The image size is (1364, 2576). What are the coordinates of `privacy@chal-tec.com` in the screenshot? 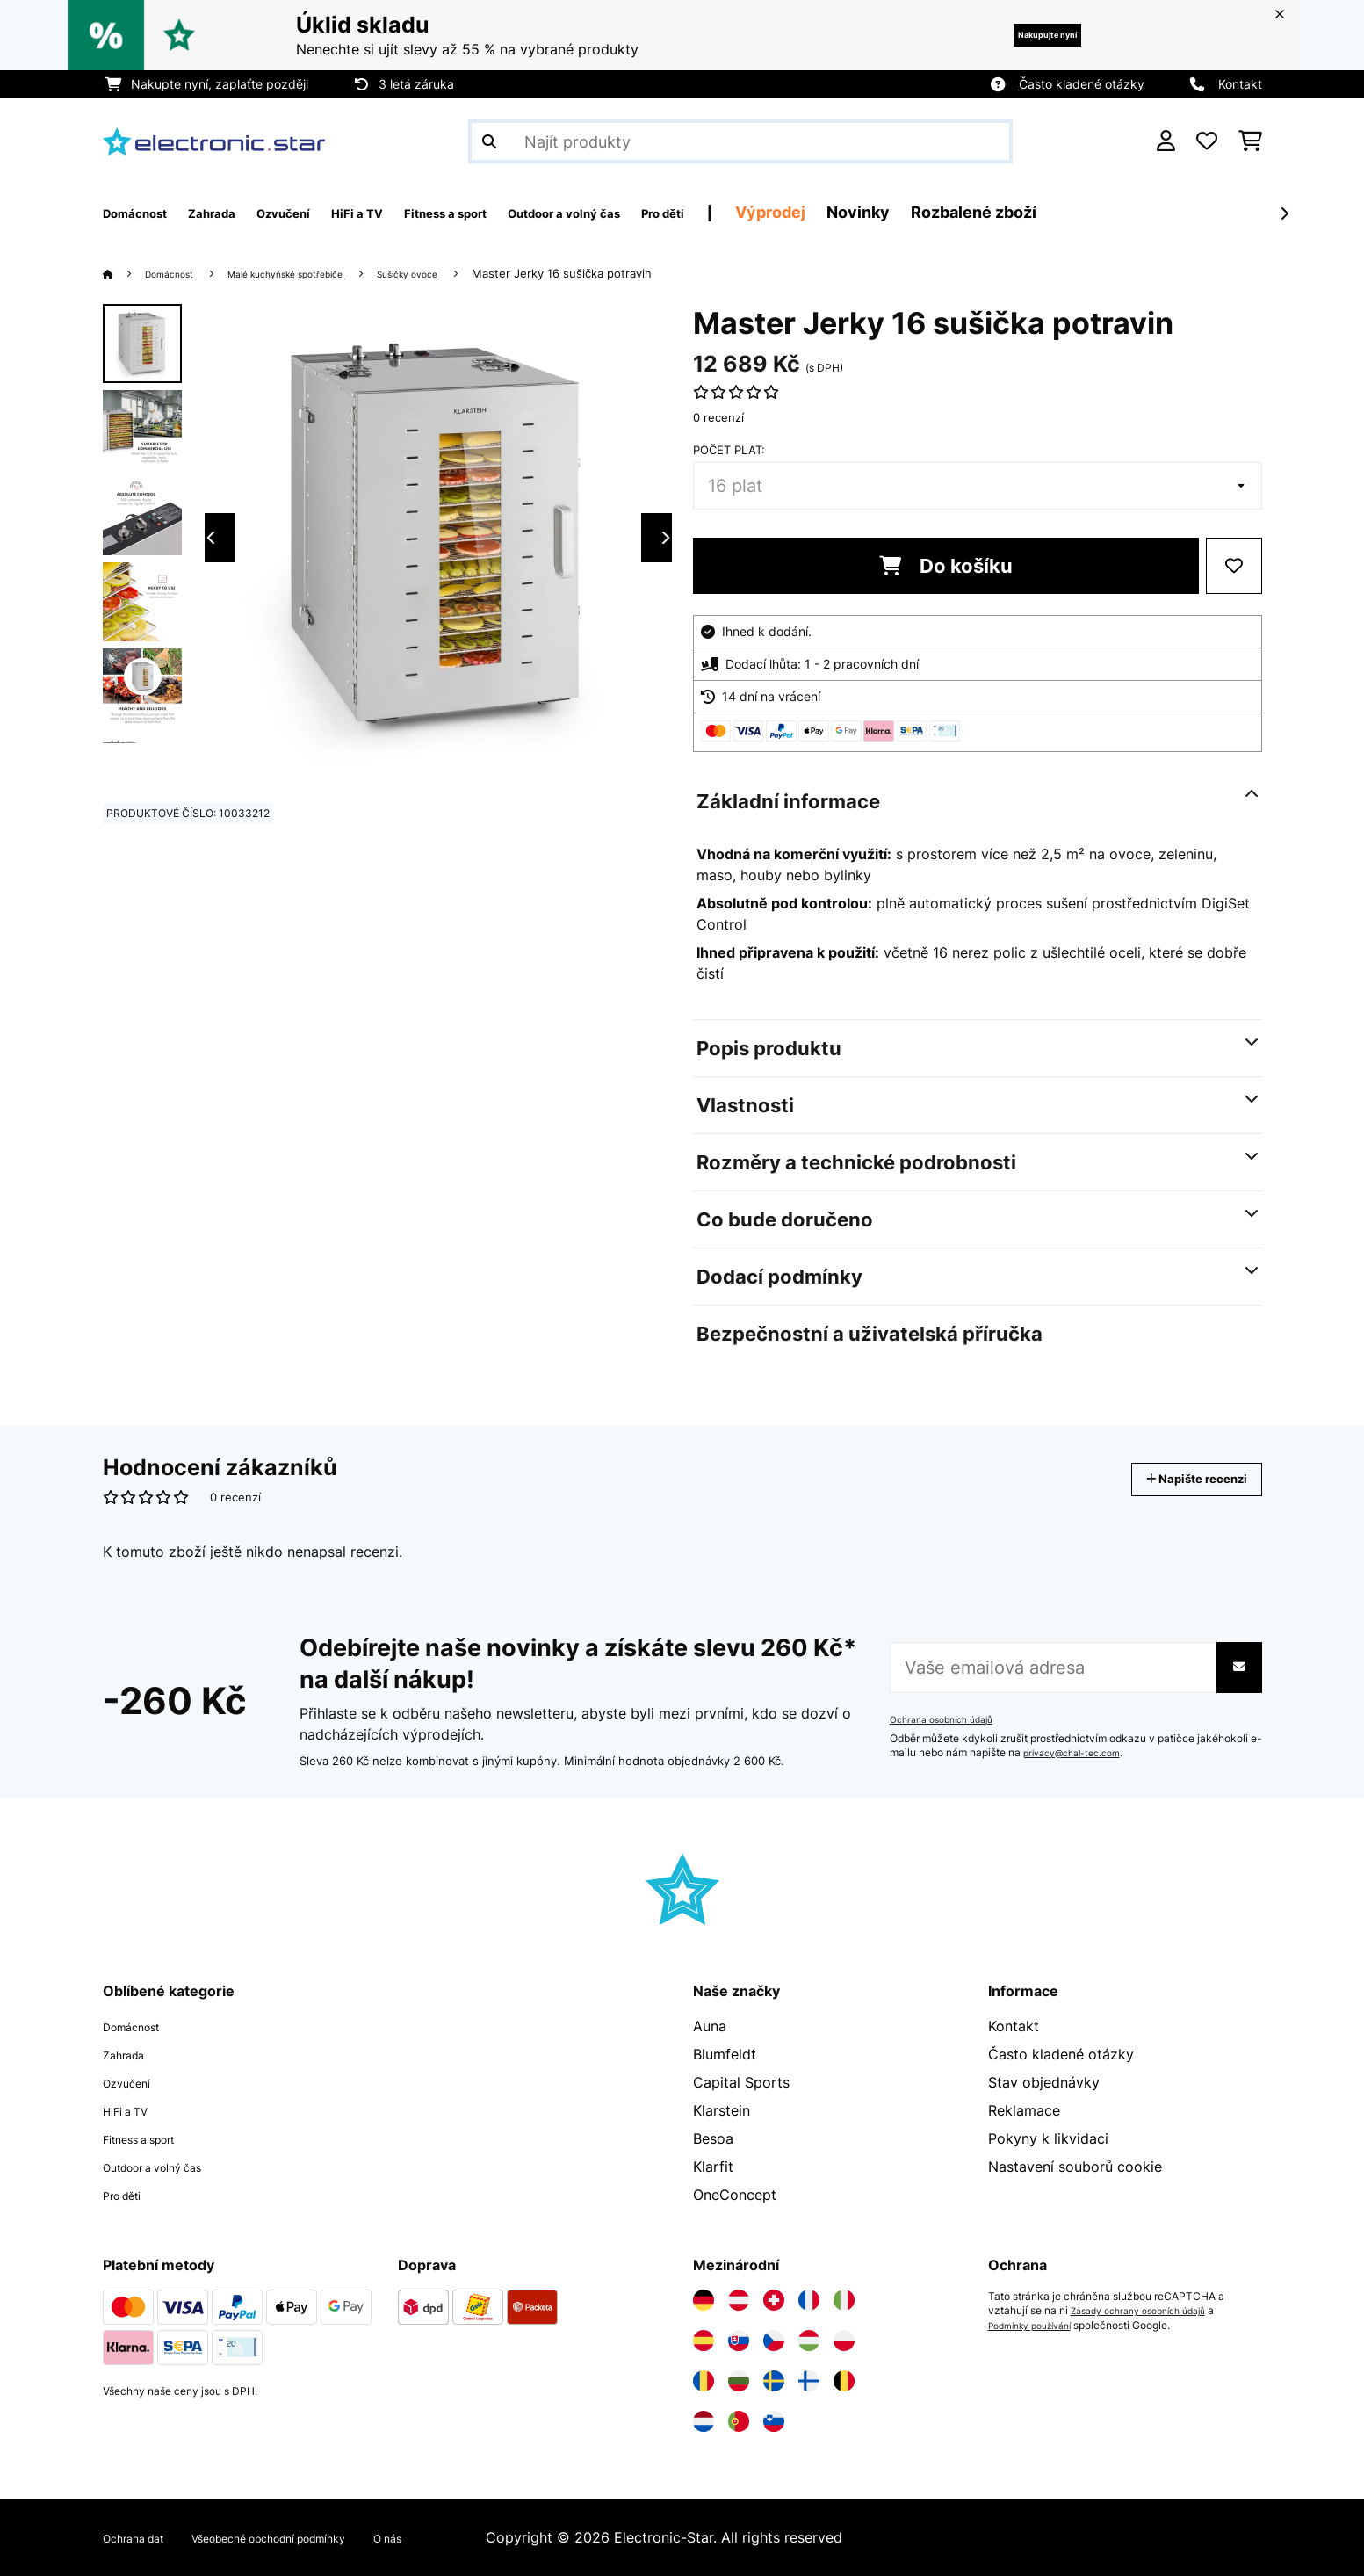 It's located at (1079, 1753).